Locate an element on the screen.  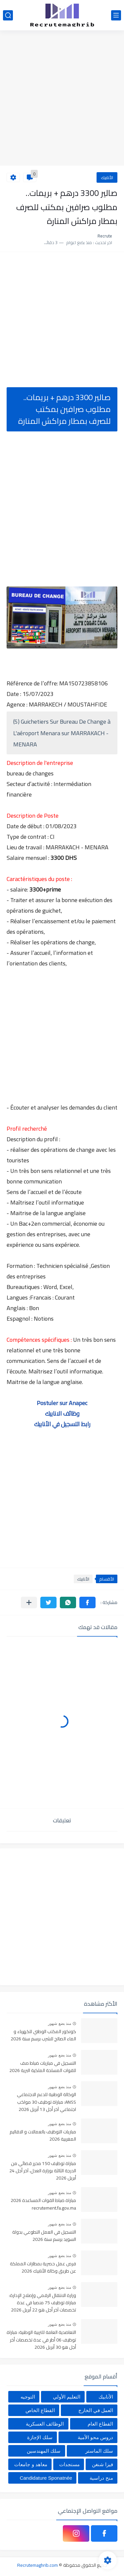
[مشاركة في التطبيقات الأخرى] is located at coordinates (29, 1602).